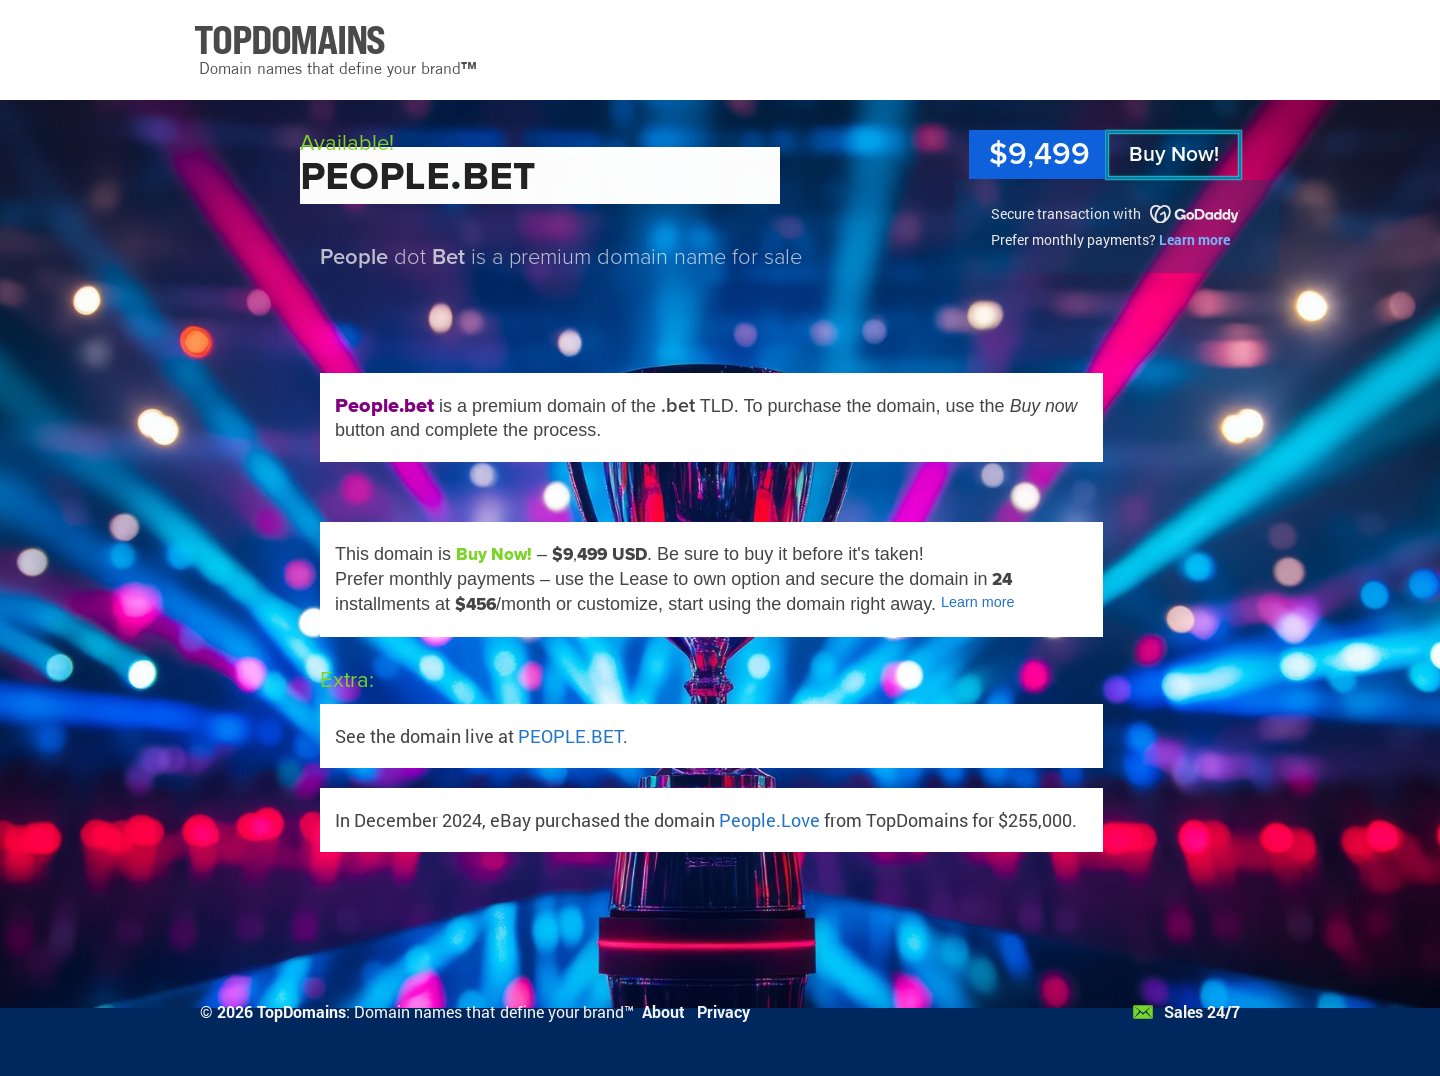 This screenshot has width=1440, height=1076. What do you see at coordinates (301, 1011) in the screenshot?
I see `TopDomains` at bounding box center [301, 1011].